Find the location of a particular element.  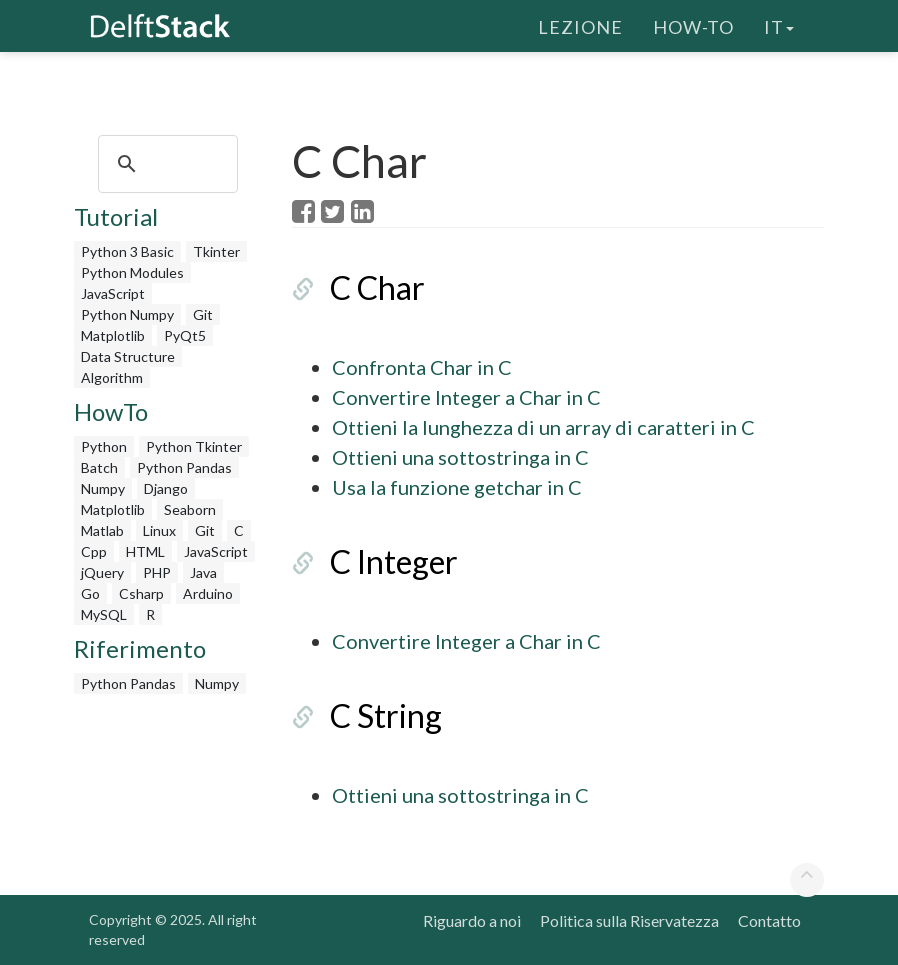

Lezione is located at coordinates (580, 25).